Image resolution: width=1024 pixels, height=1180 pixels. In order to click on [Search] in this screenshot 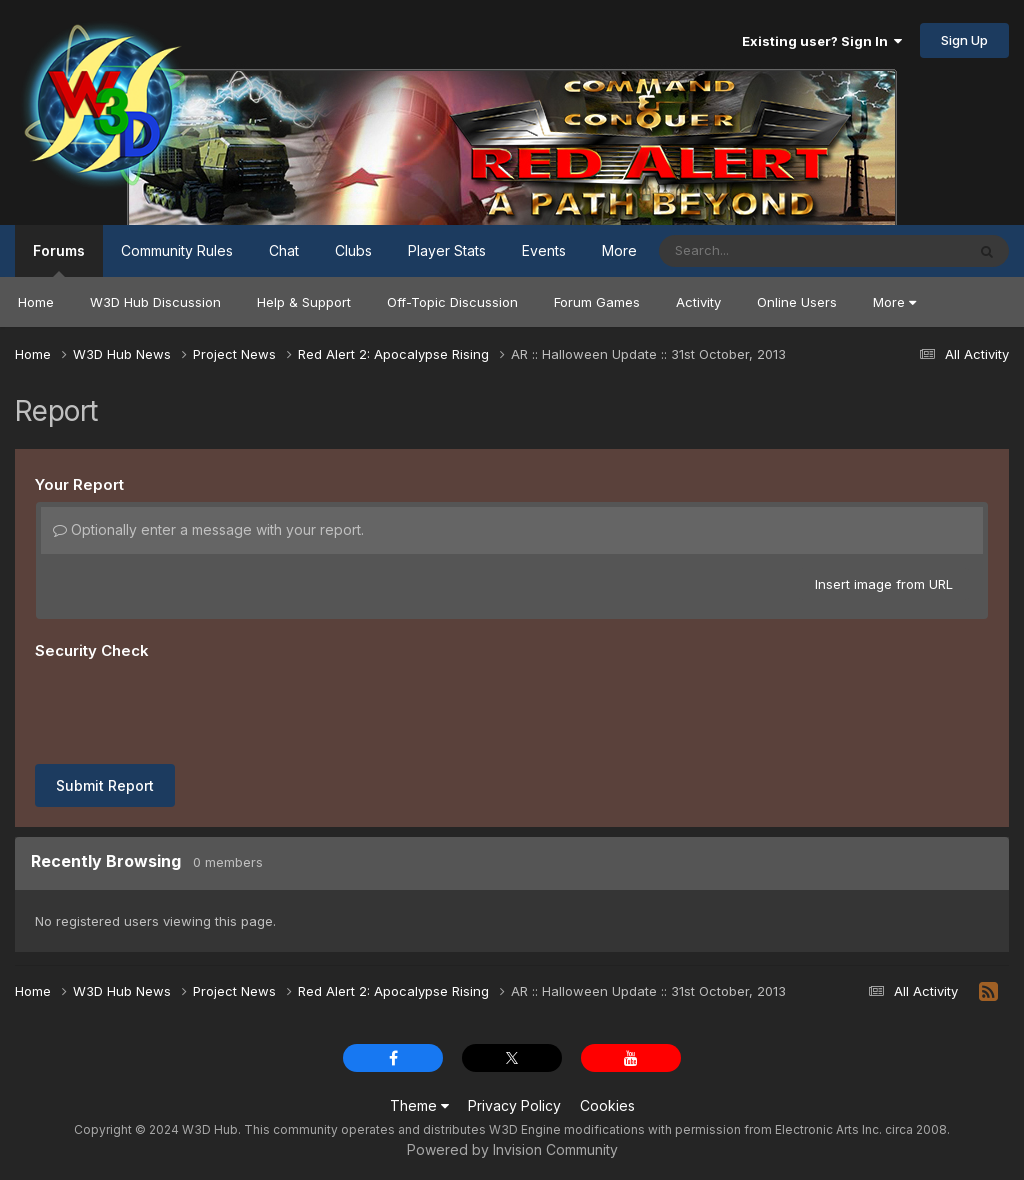, I will do `click(757, 251)`.